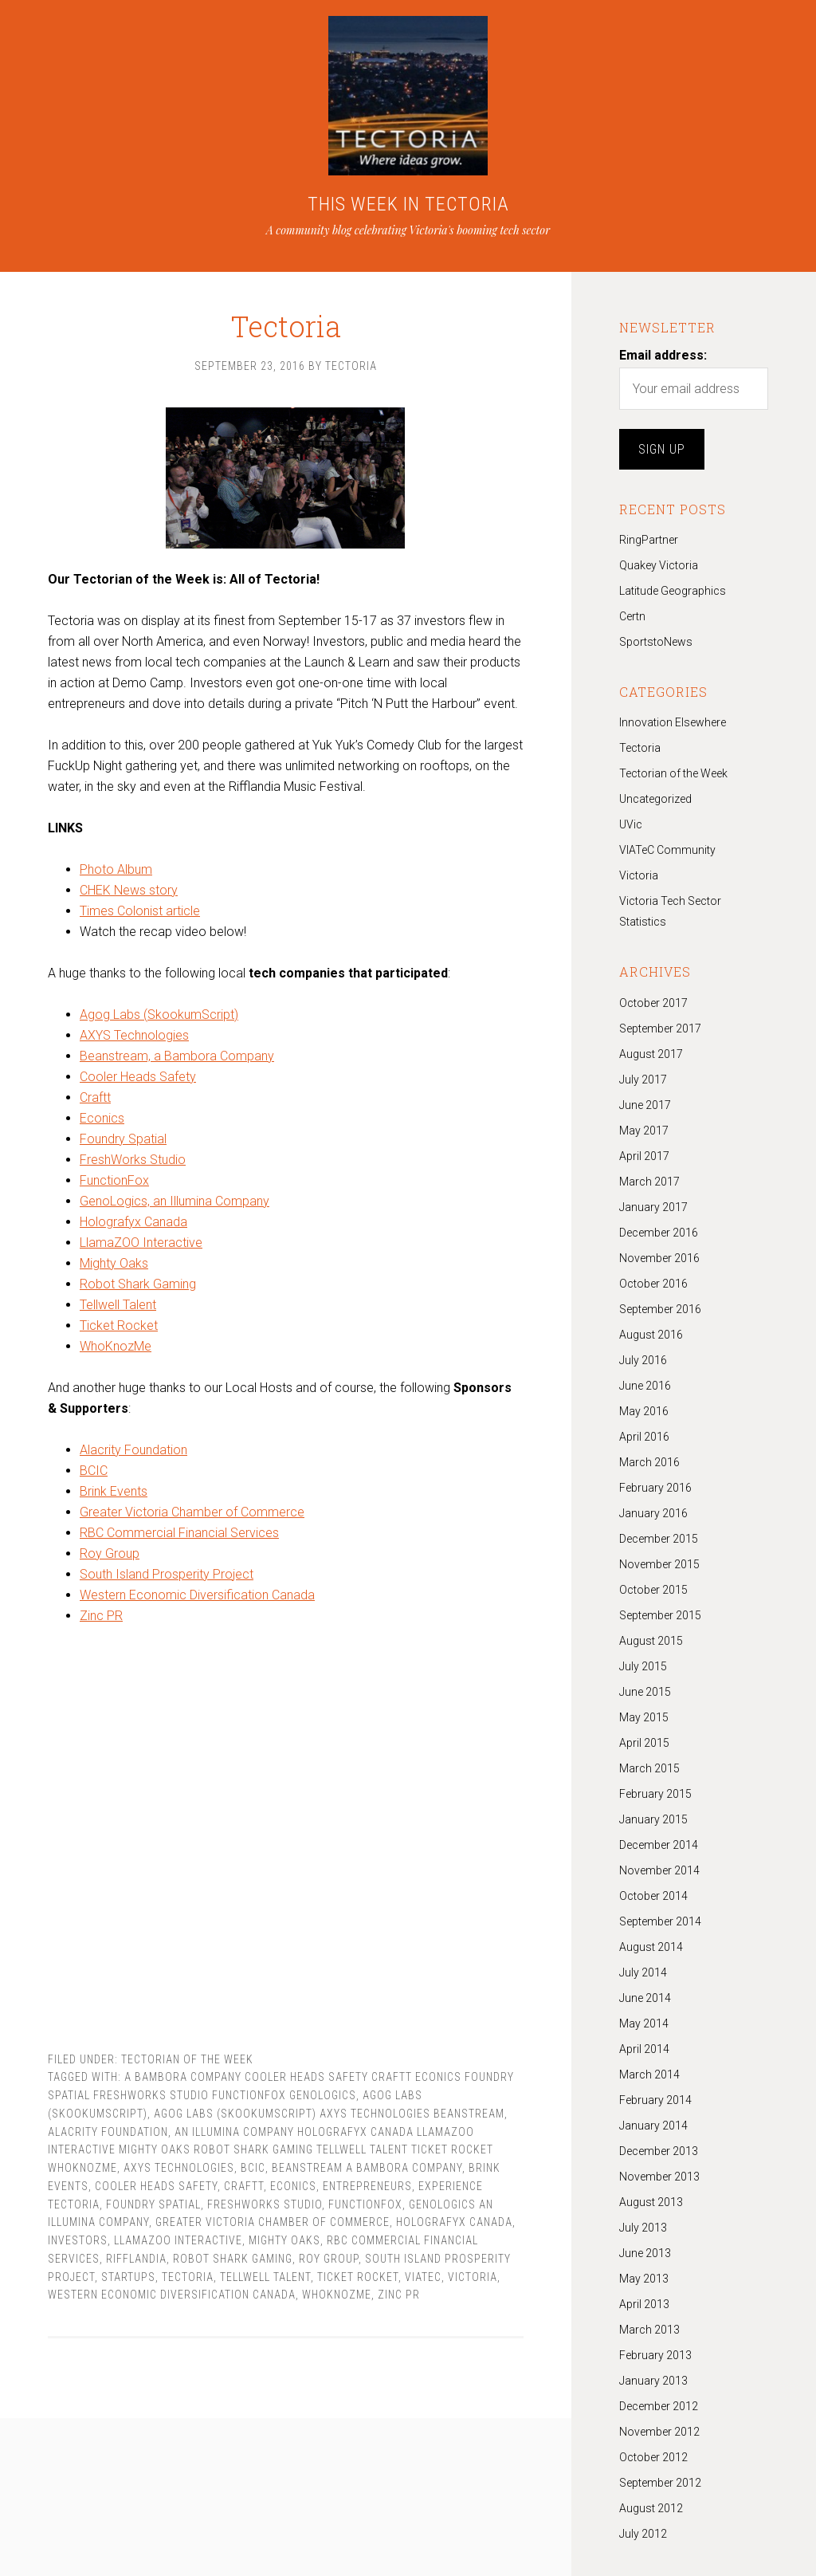 Image resolution: width=816 pixels, height=2576 pixels. I want to click on May 2016, so click(644, 1411).